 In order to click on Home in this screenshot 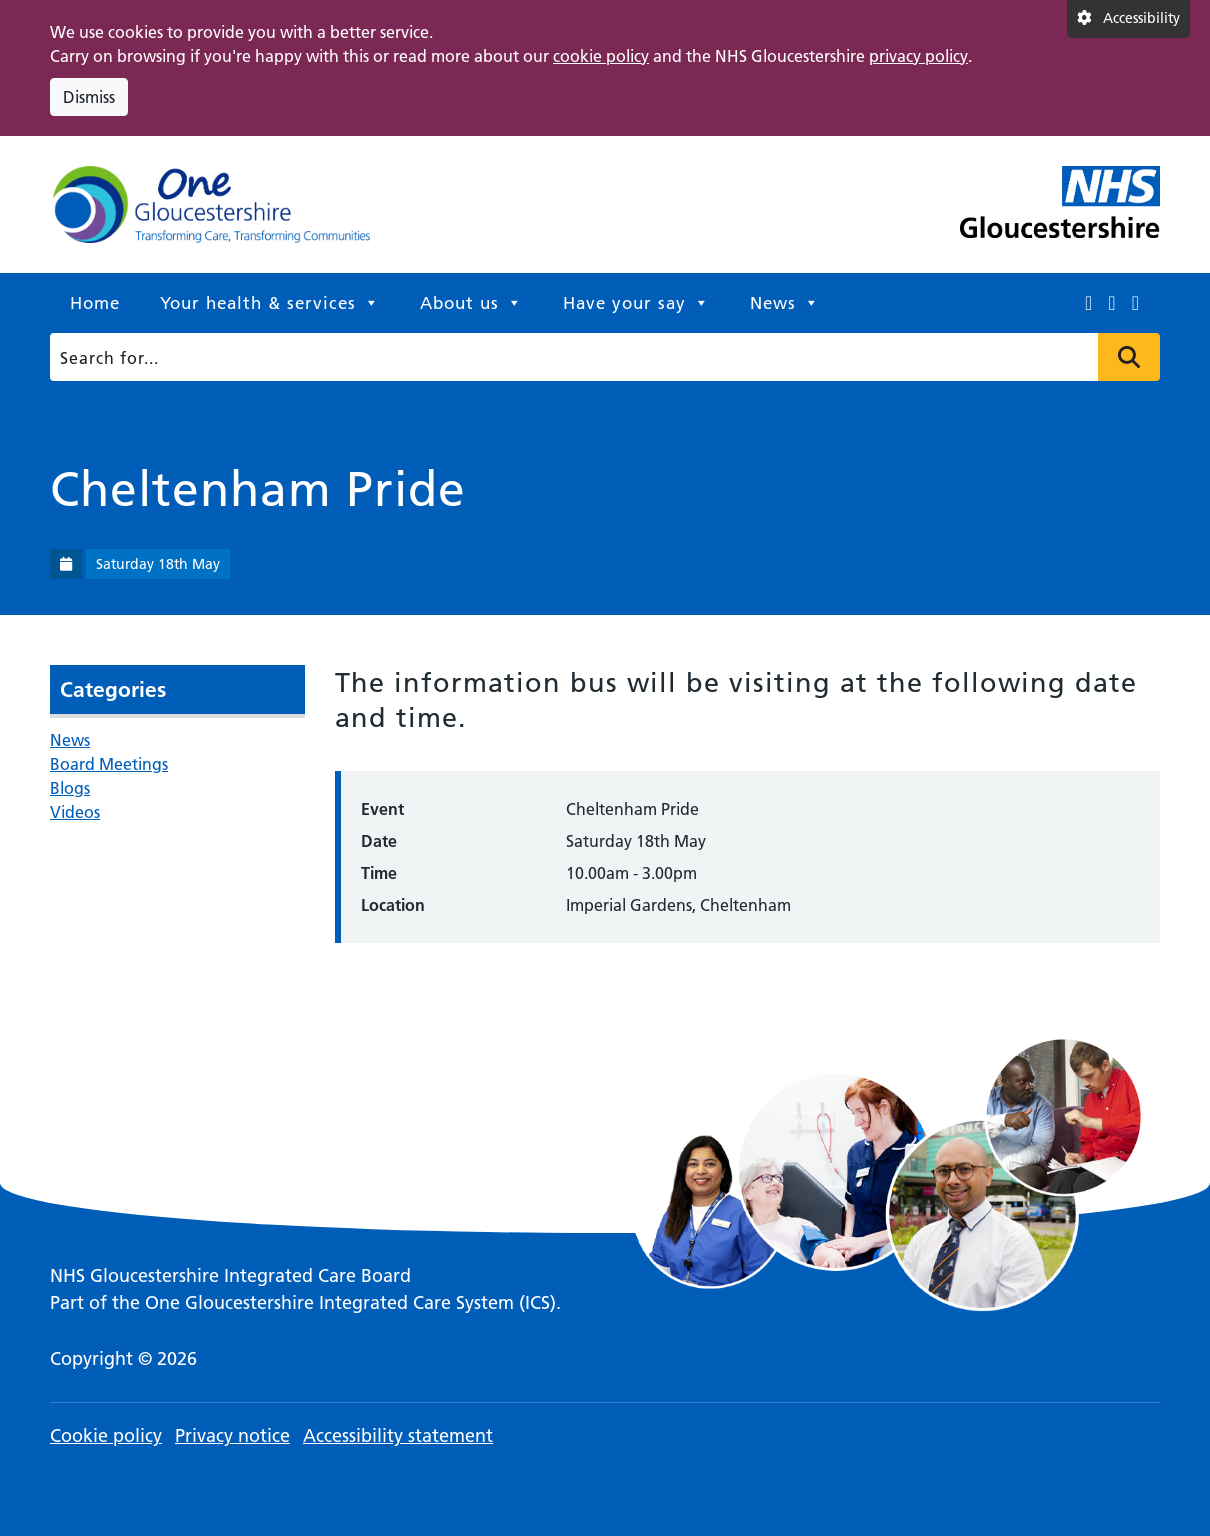, I will do `click(95, 303)`.